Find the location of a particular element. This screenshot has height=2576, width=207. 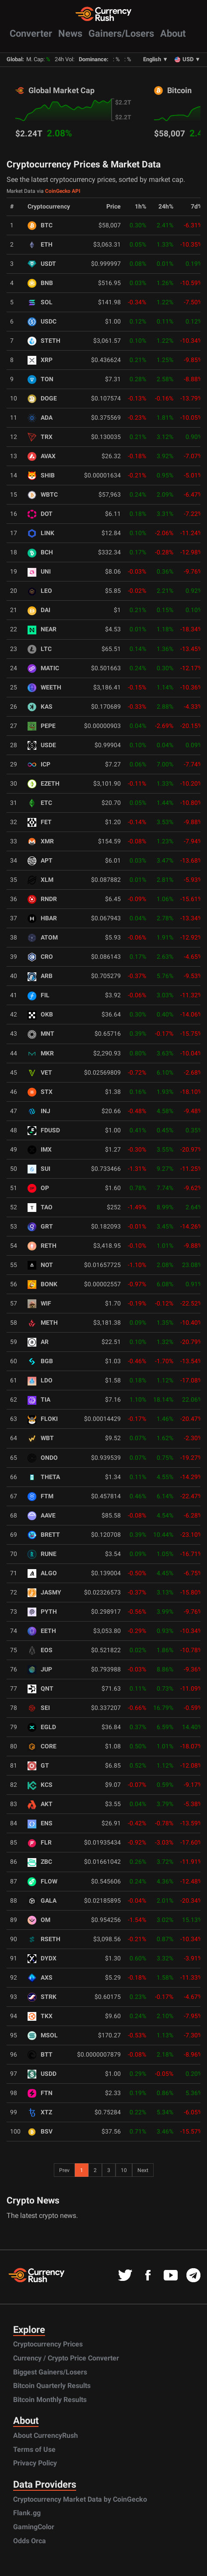

News is located at coordinates (70, 33).